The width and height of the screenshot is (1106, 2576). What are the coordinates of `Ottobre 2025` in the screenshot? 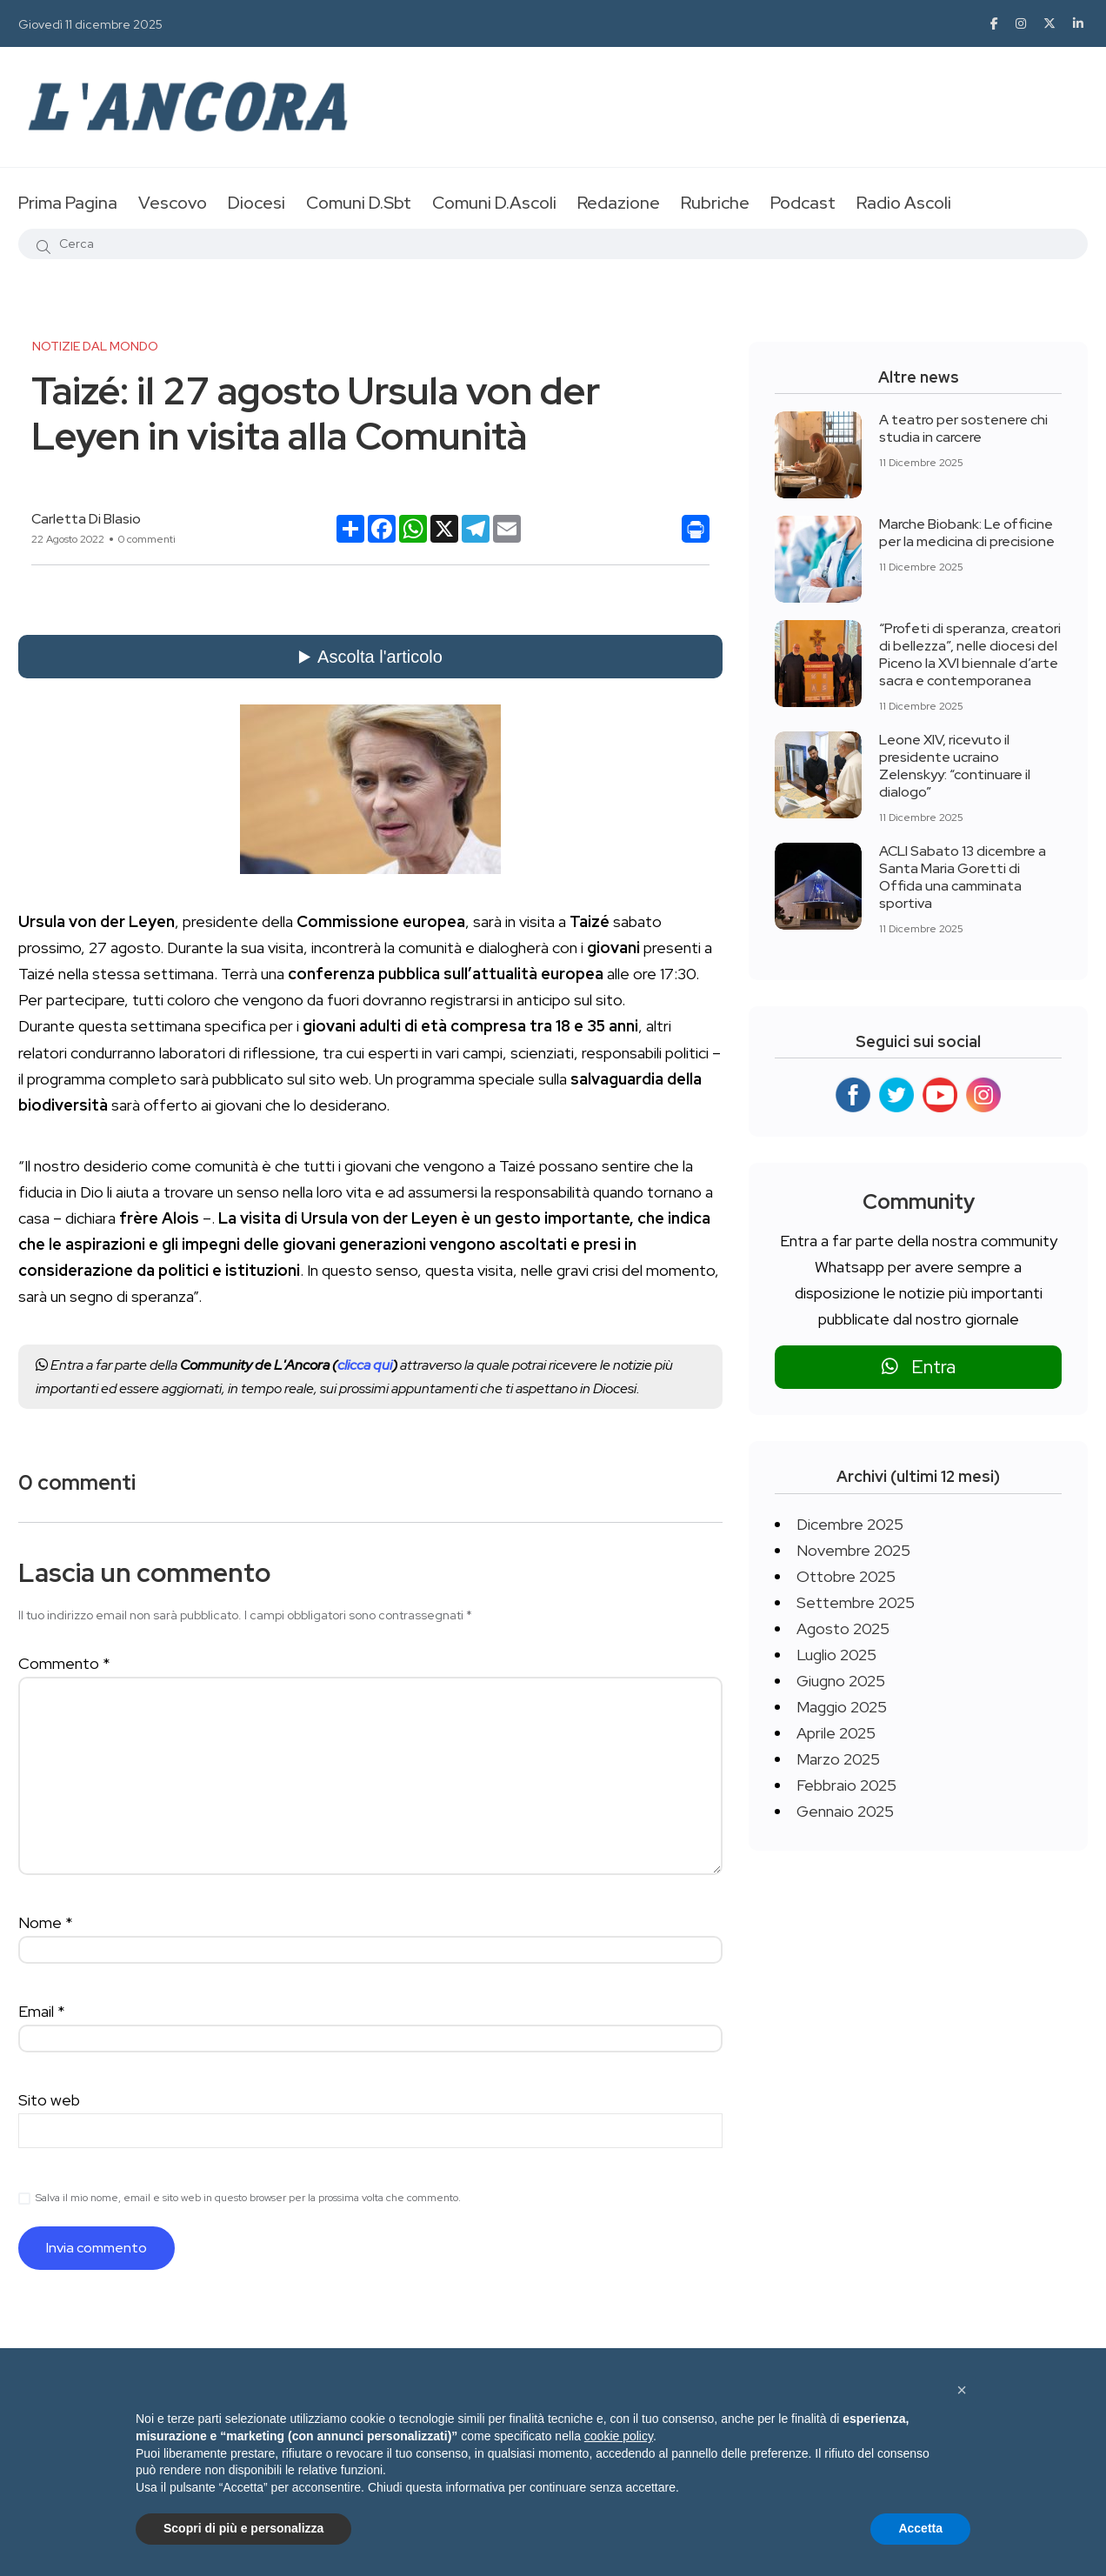 It's located at (846, 1576).